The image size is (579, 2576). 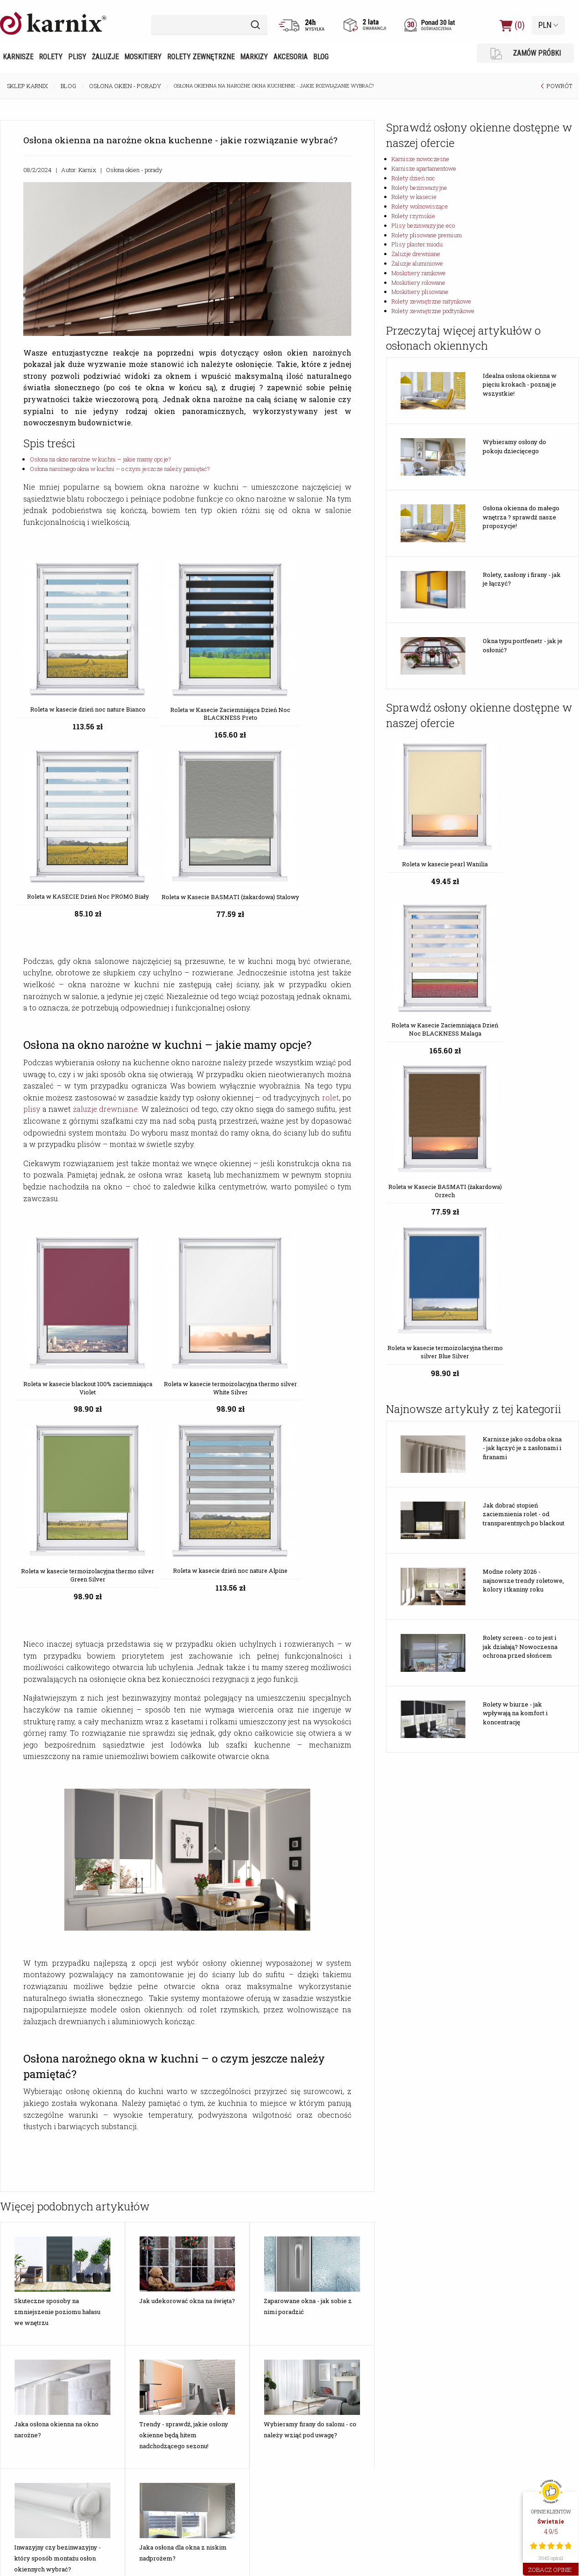 What do you see at coordinates (321, 2160) in the screenshot?
I see `Informacje o firmie` at bounding box center [321, 2160].